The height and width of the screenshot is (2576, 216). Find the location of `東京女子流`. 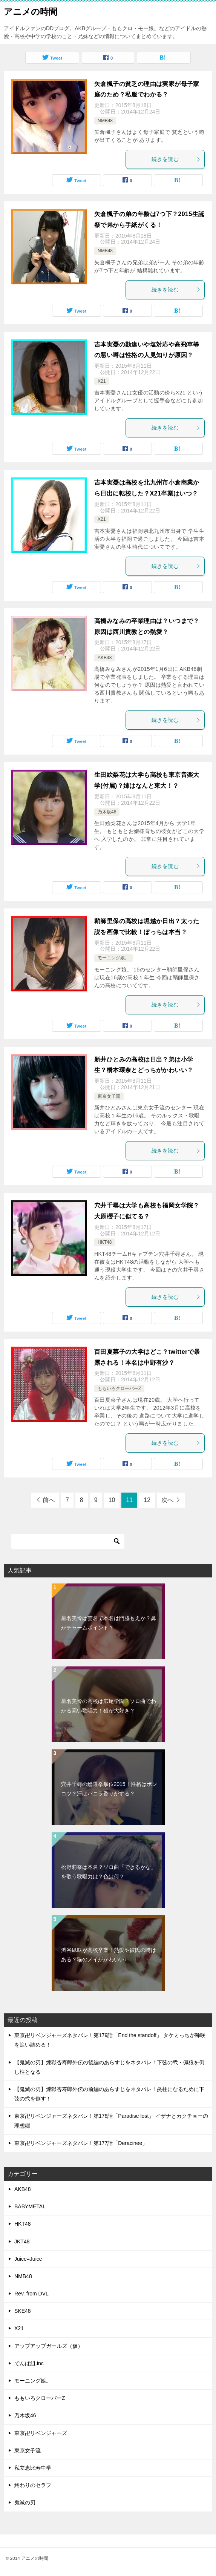

東京女子流 is located at coordinates (109, 1096).